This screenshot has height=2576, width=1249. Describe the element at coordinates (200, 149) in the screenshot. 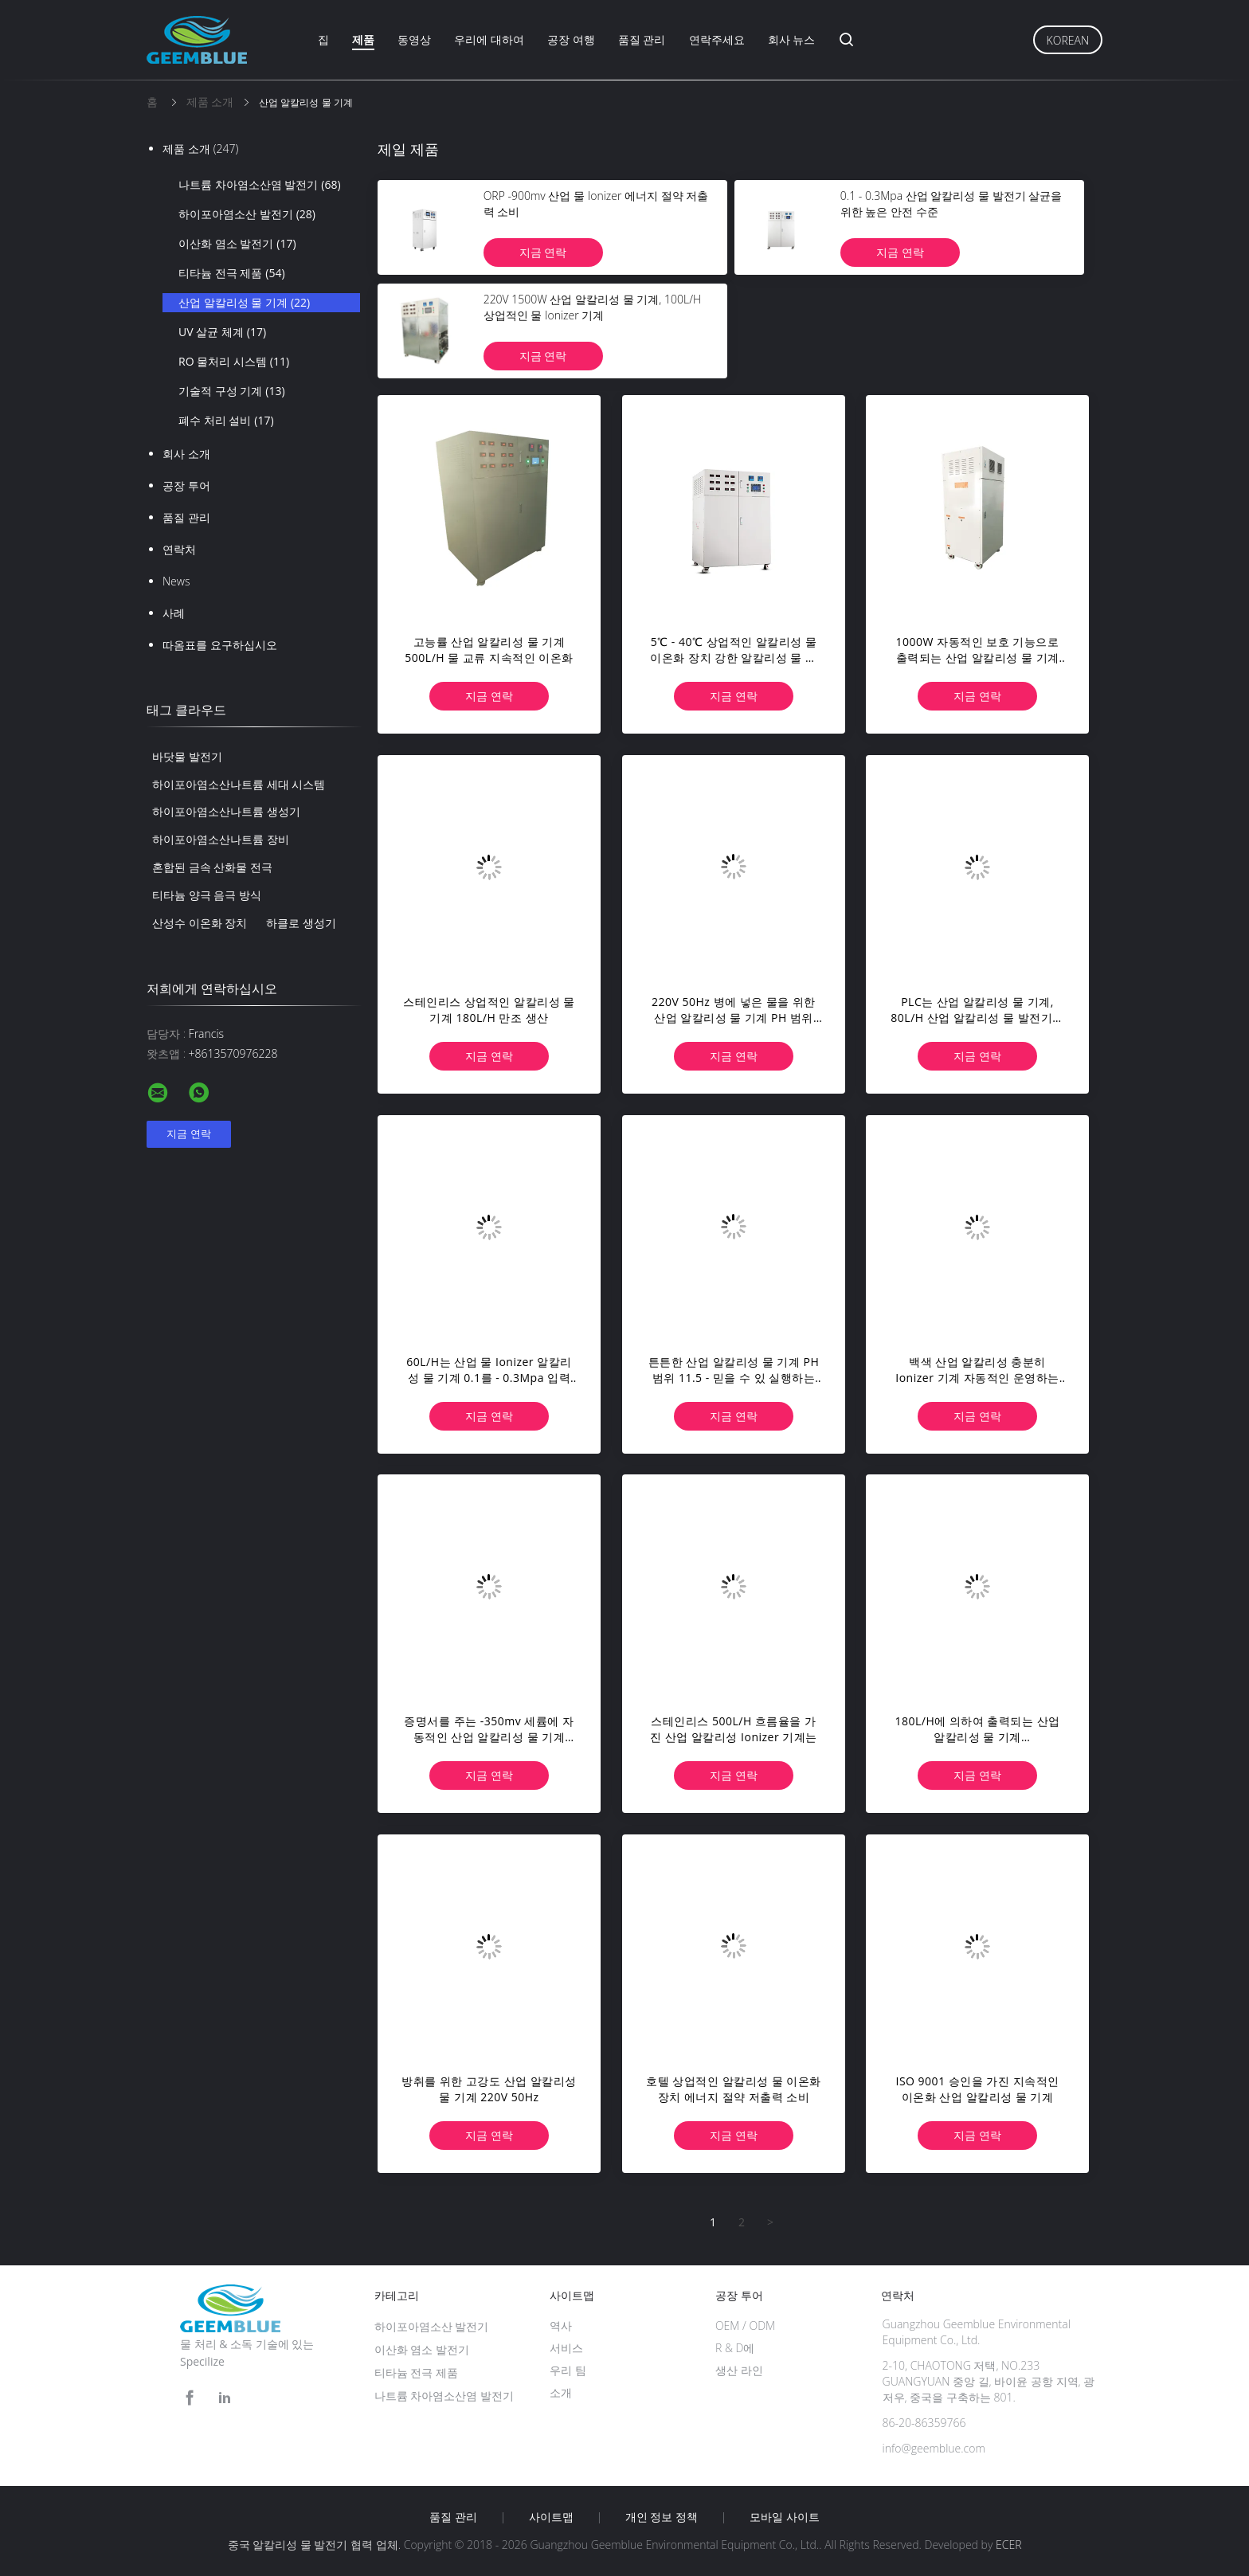

I see `제품 소개` at that location.